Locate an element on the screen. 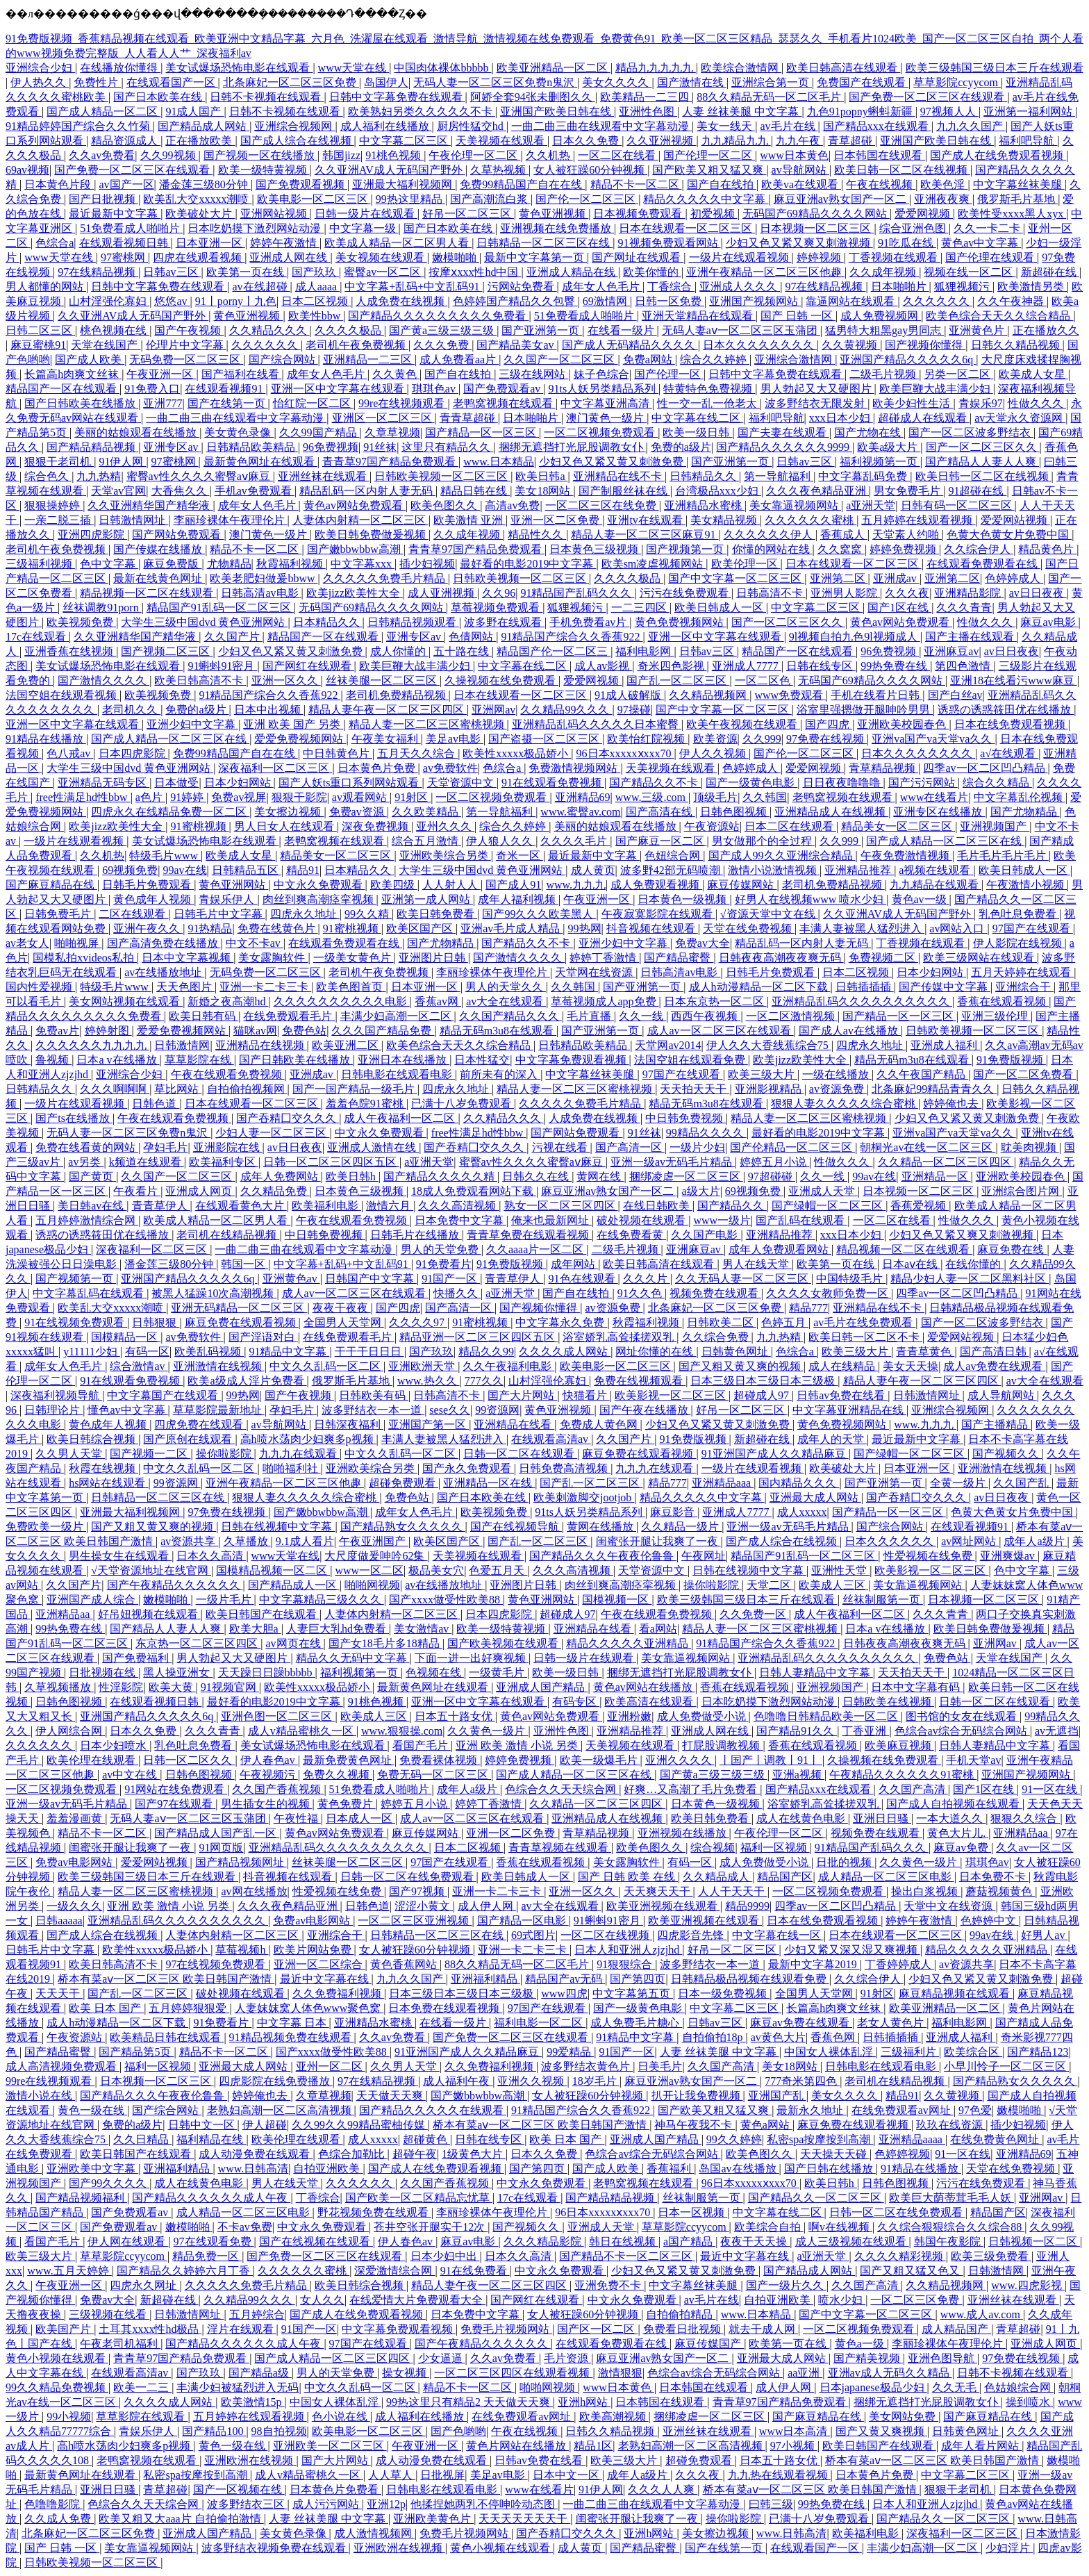  亚洲少妇中文字幕 is located at coordinates (192, 724).